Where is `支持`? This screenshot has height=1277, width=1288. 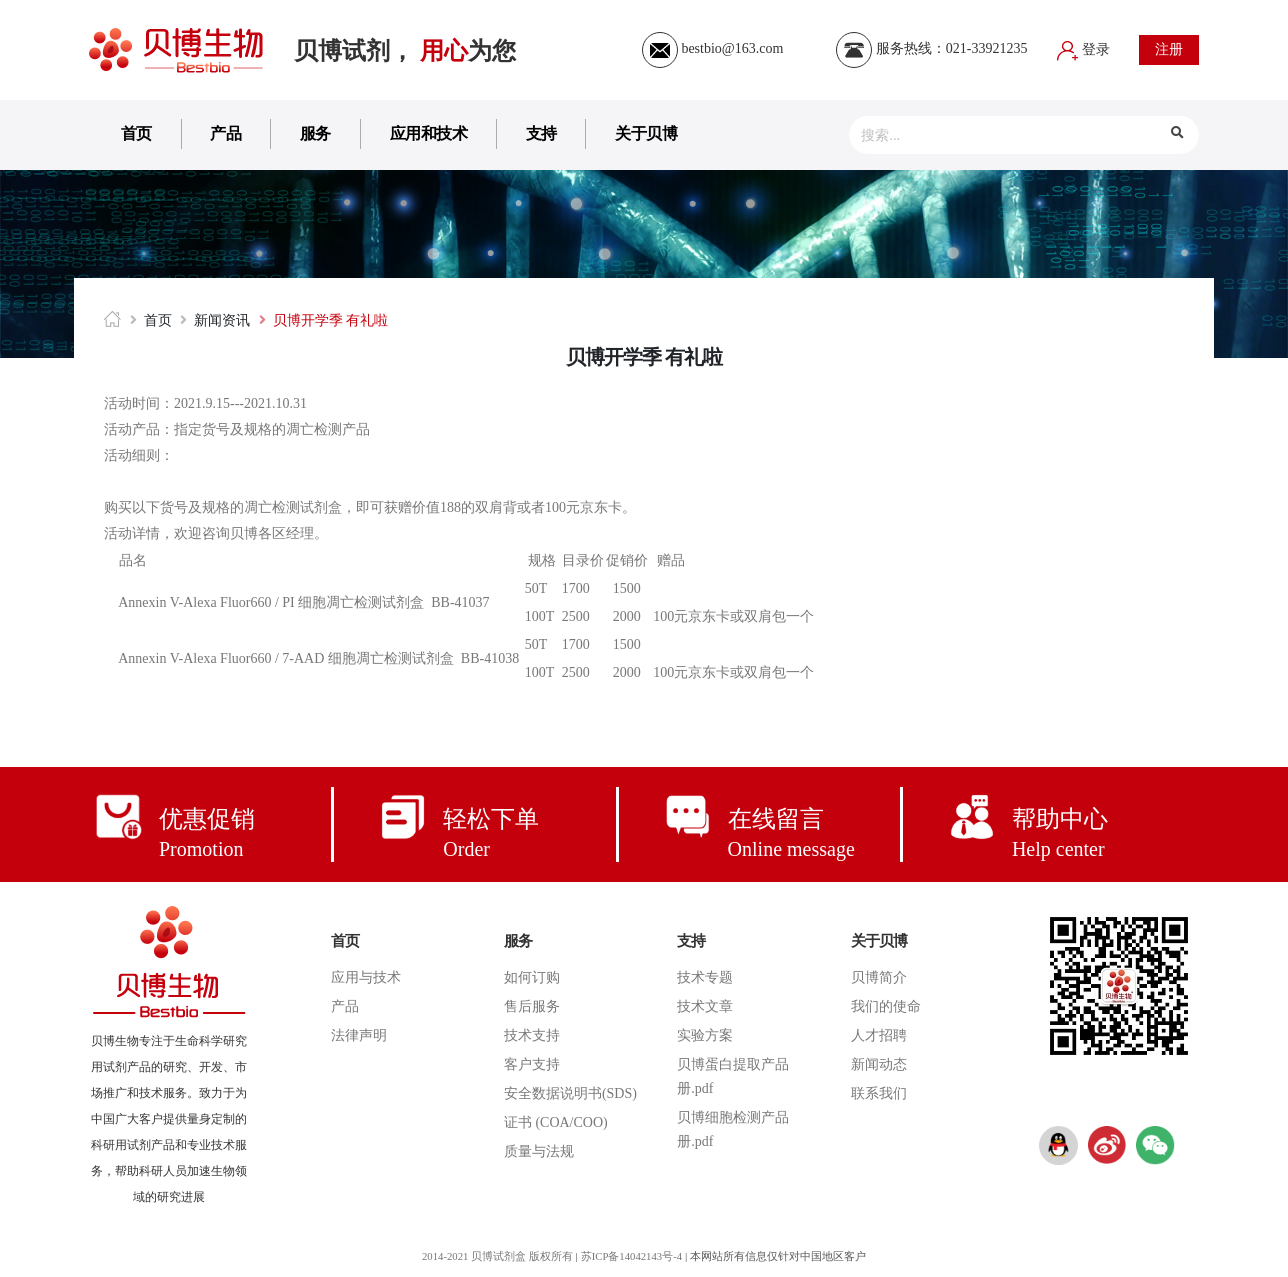 支持 is located at coordinates (541, 133).